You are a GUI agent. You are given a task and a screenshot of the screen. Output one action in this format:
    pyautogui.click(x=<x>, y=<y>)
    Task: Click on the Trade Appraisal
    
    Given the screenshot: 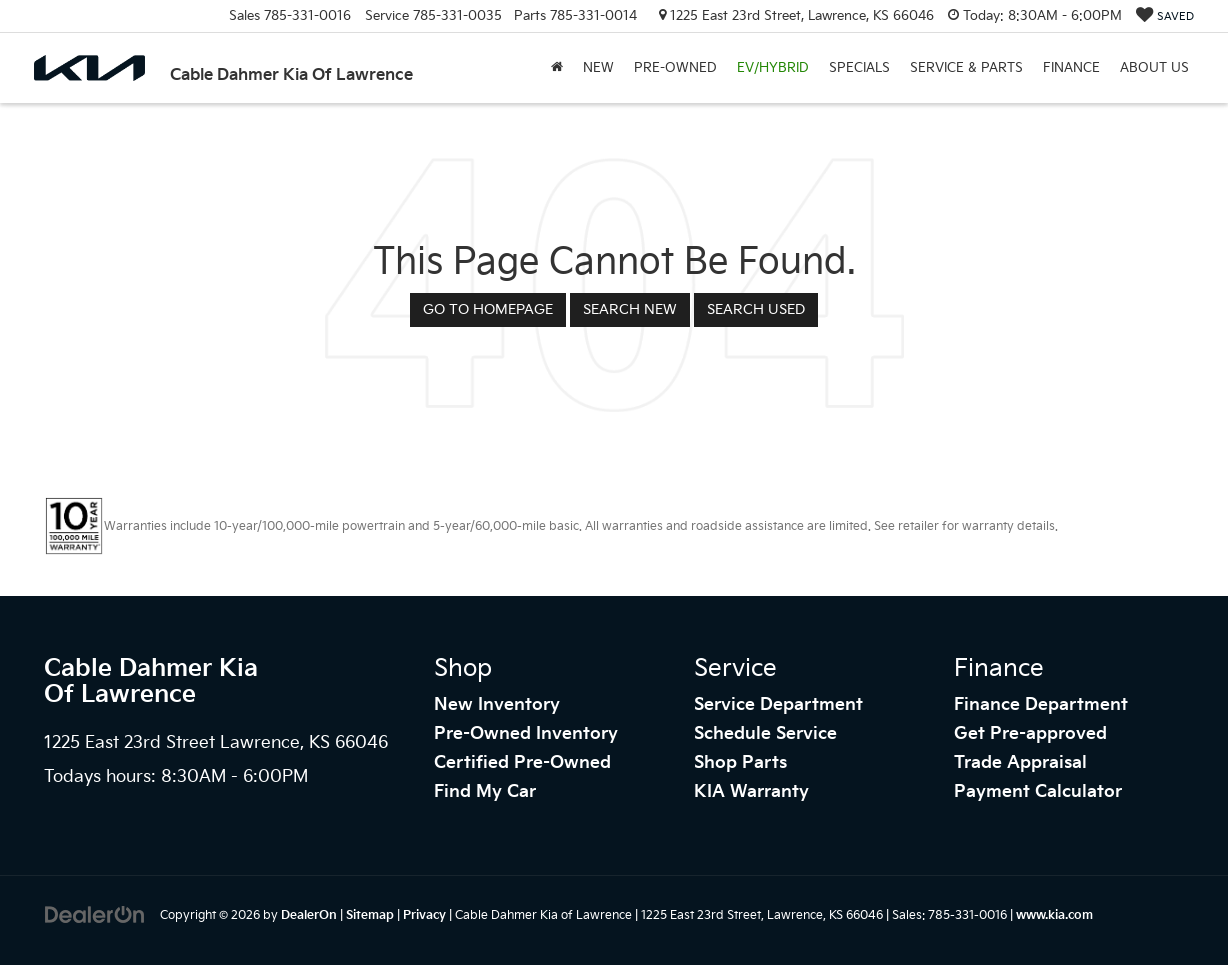 What is the action you would take?
    pyautogui.click(x=1020, y=763)
    